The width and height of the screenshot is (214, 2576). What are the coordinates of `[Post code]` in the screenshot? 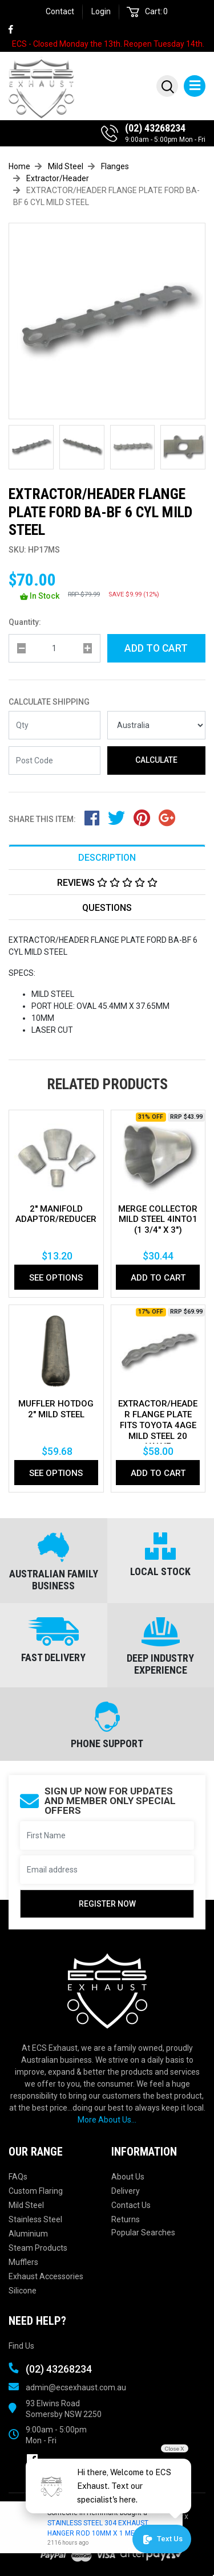 It's located at (54, 760).